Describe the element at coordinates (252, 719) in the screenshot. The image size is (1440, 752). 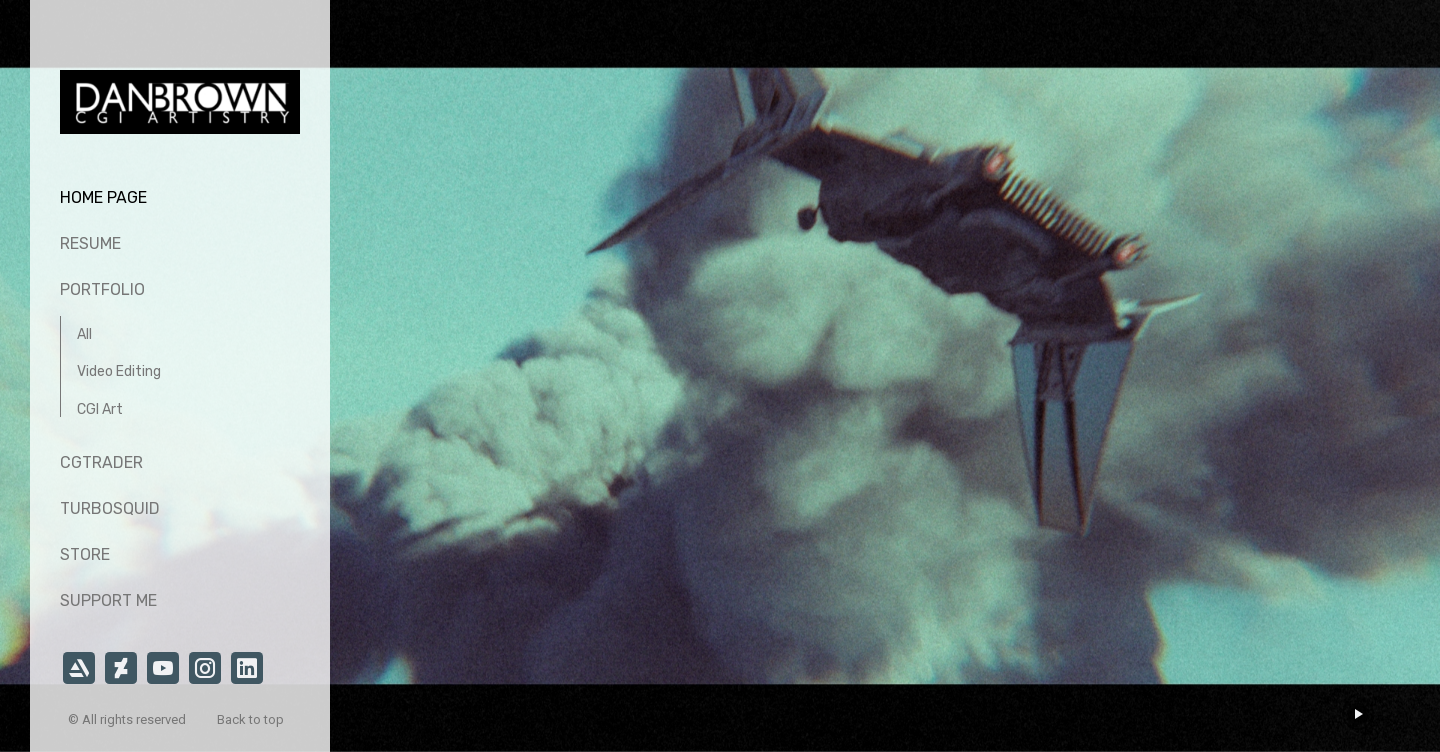
I see `Back to top` at that location.